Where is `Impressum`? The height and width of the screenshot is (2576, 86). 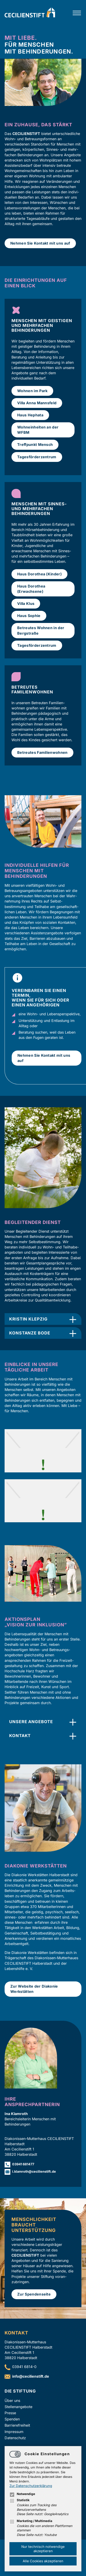
Impressum is located at coordinates (14, 2431).